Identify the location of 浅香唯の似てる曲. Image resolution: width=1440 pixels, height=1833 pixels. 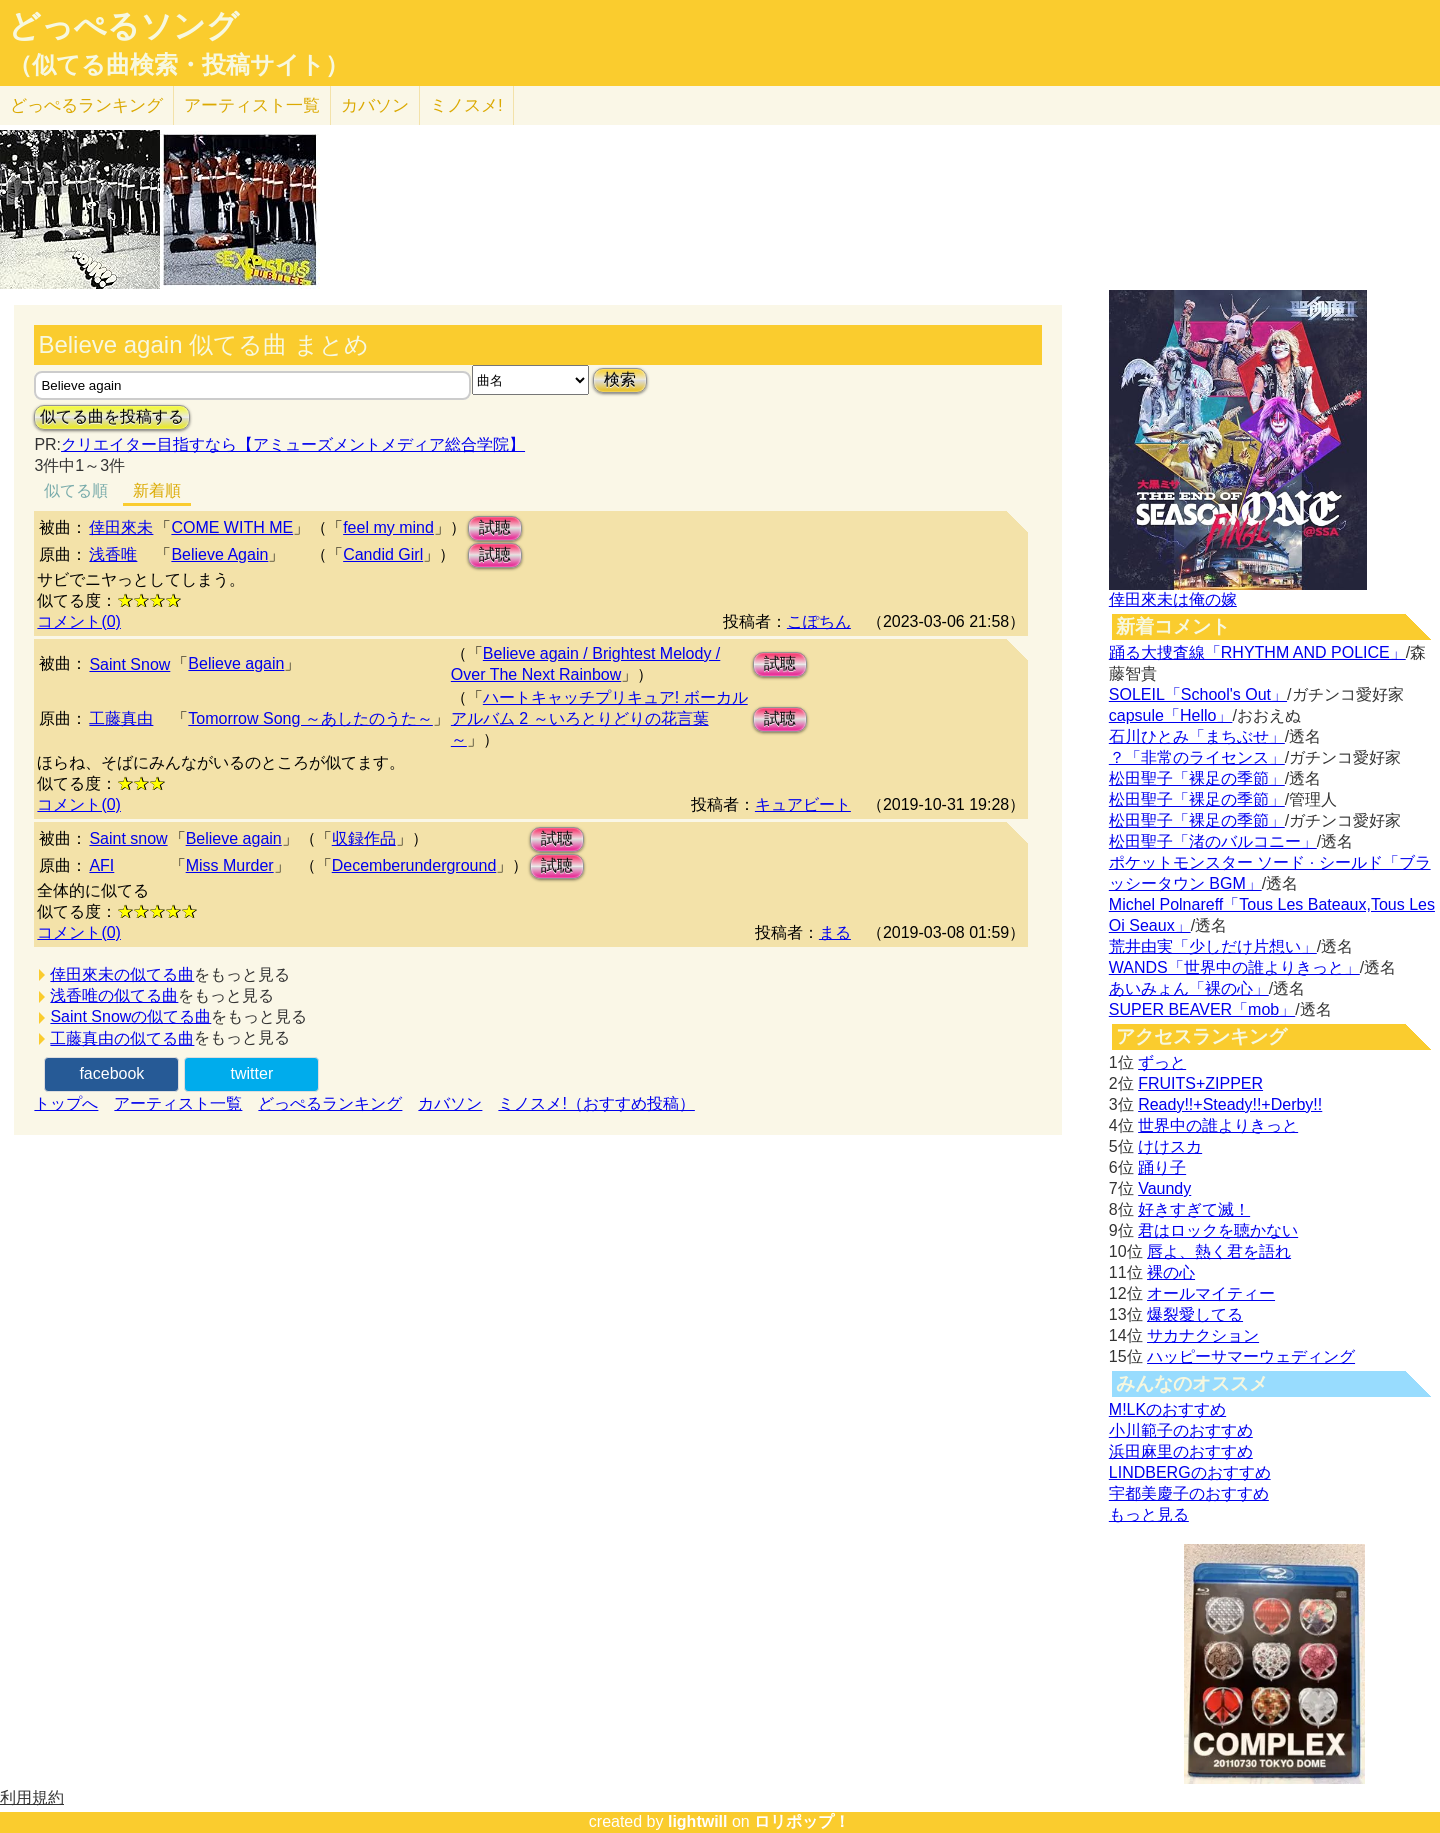
(114, 995).